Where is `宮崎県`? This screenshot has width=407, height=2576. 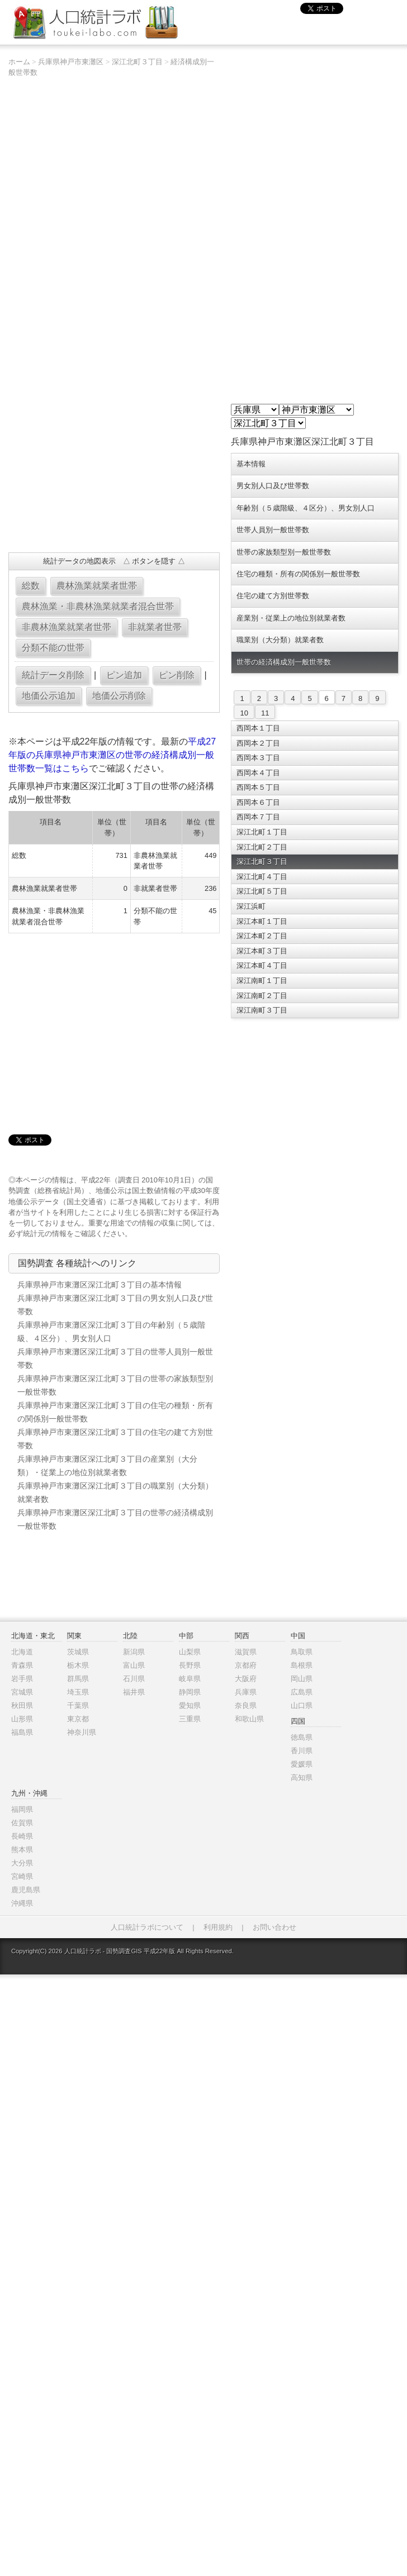 宮崎県 is located at coordinates (22, 1876).